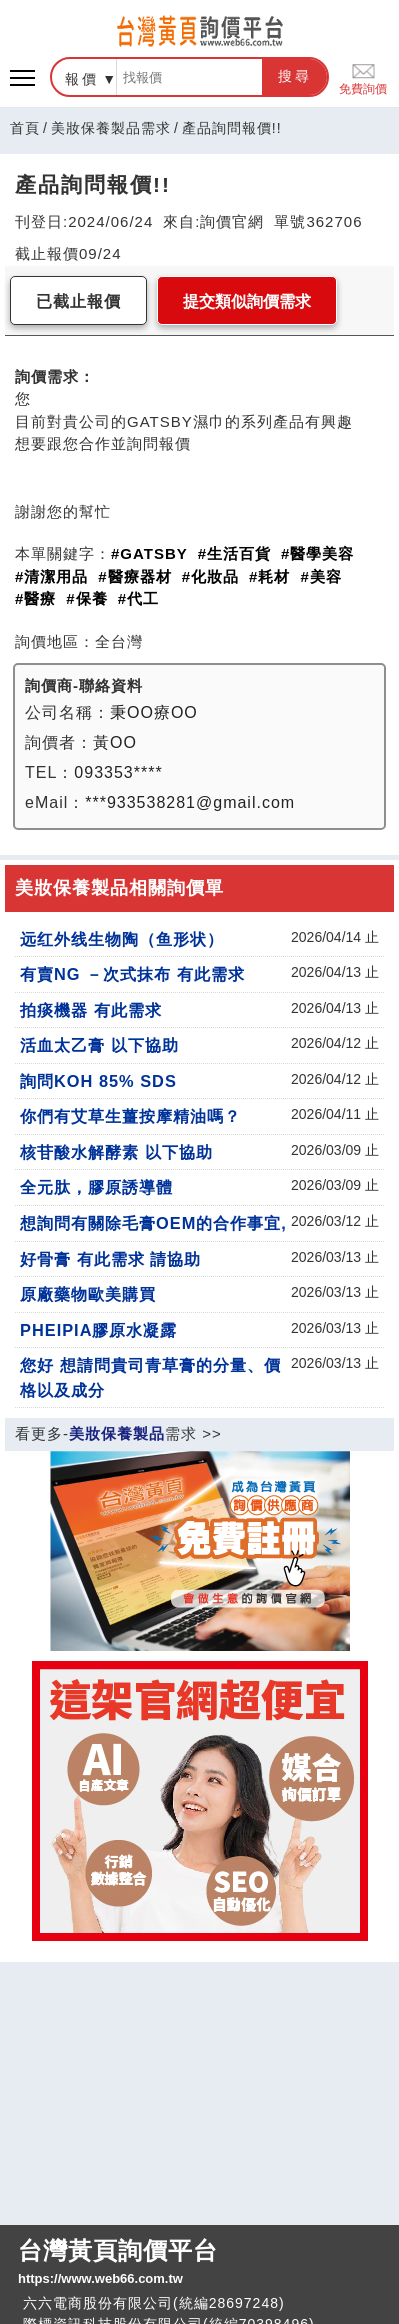 Image resolution: width=399 pixels, height=2324 pixels. Describe the element at coordinates (98, 1081) in the screenshot. I see `詢問KOH 85% SDS` at that location.